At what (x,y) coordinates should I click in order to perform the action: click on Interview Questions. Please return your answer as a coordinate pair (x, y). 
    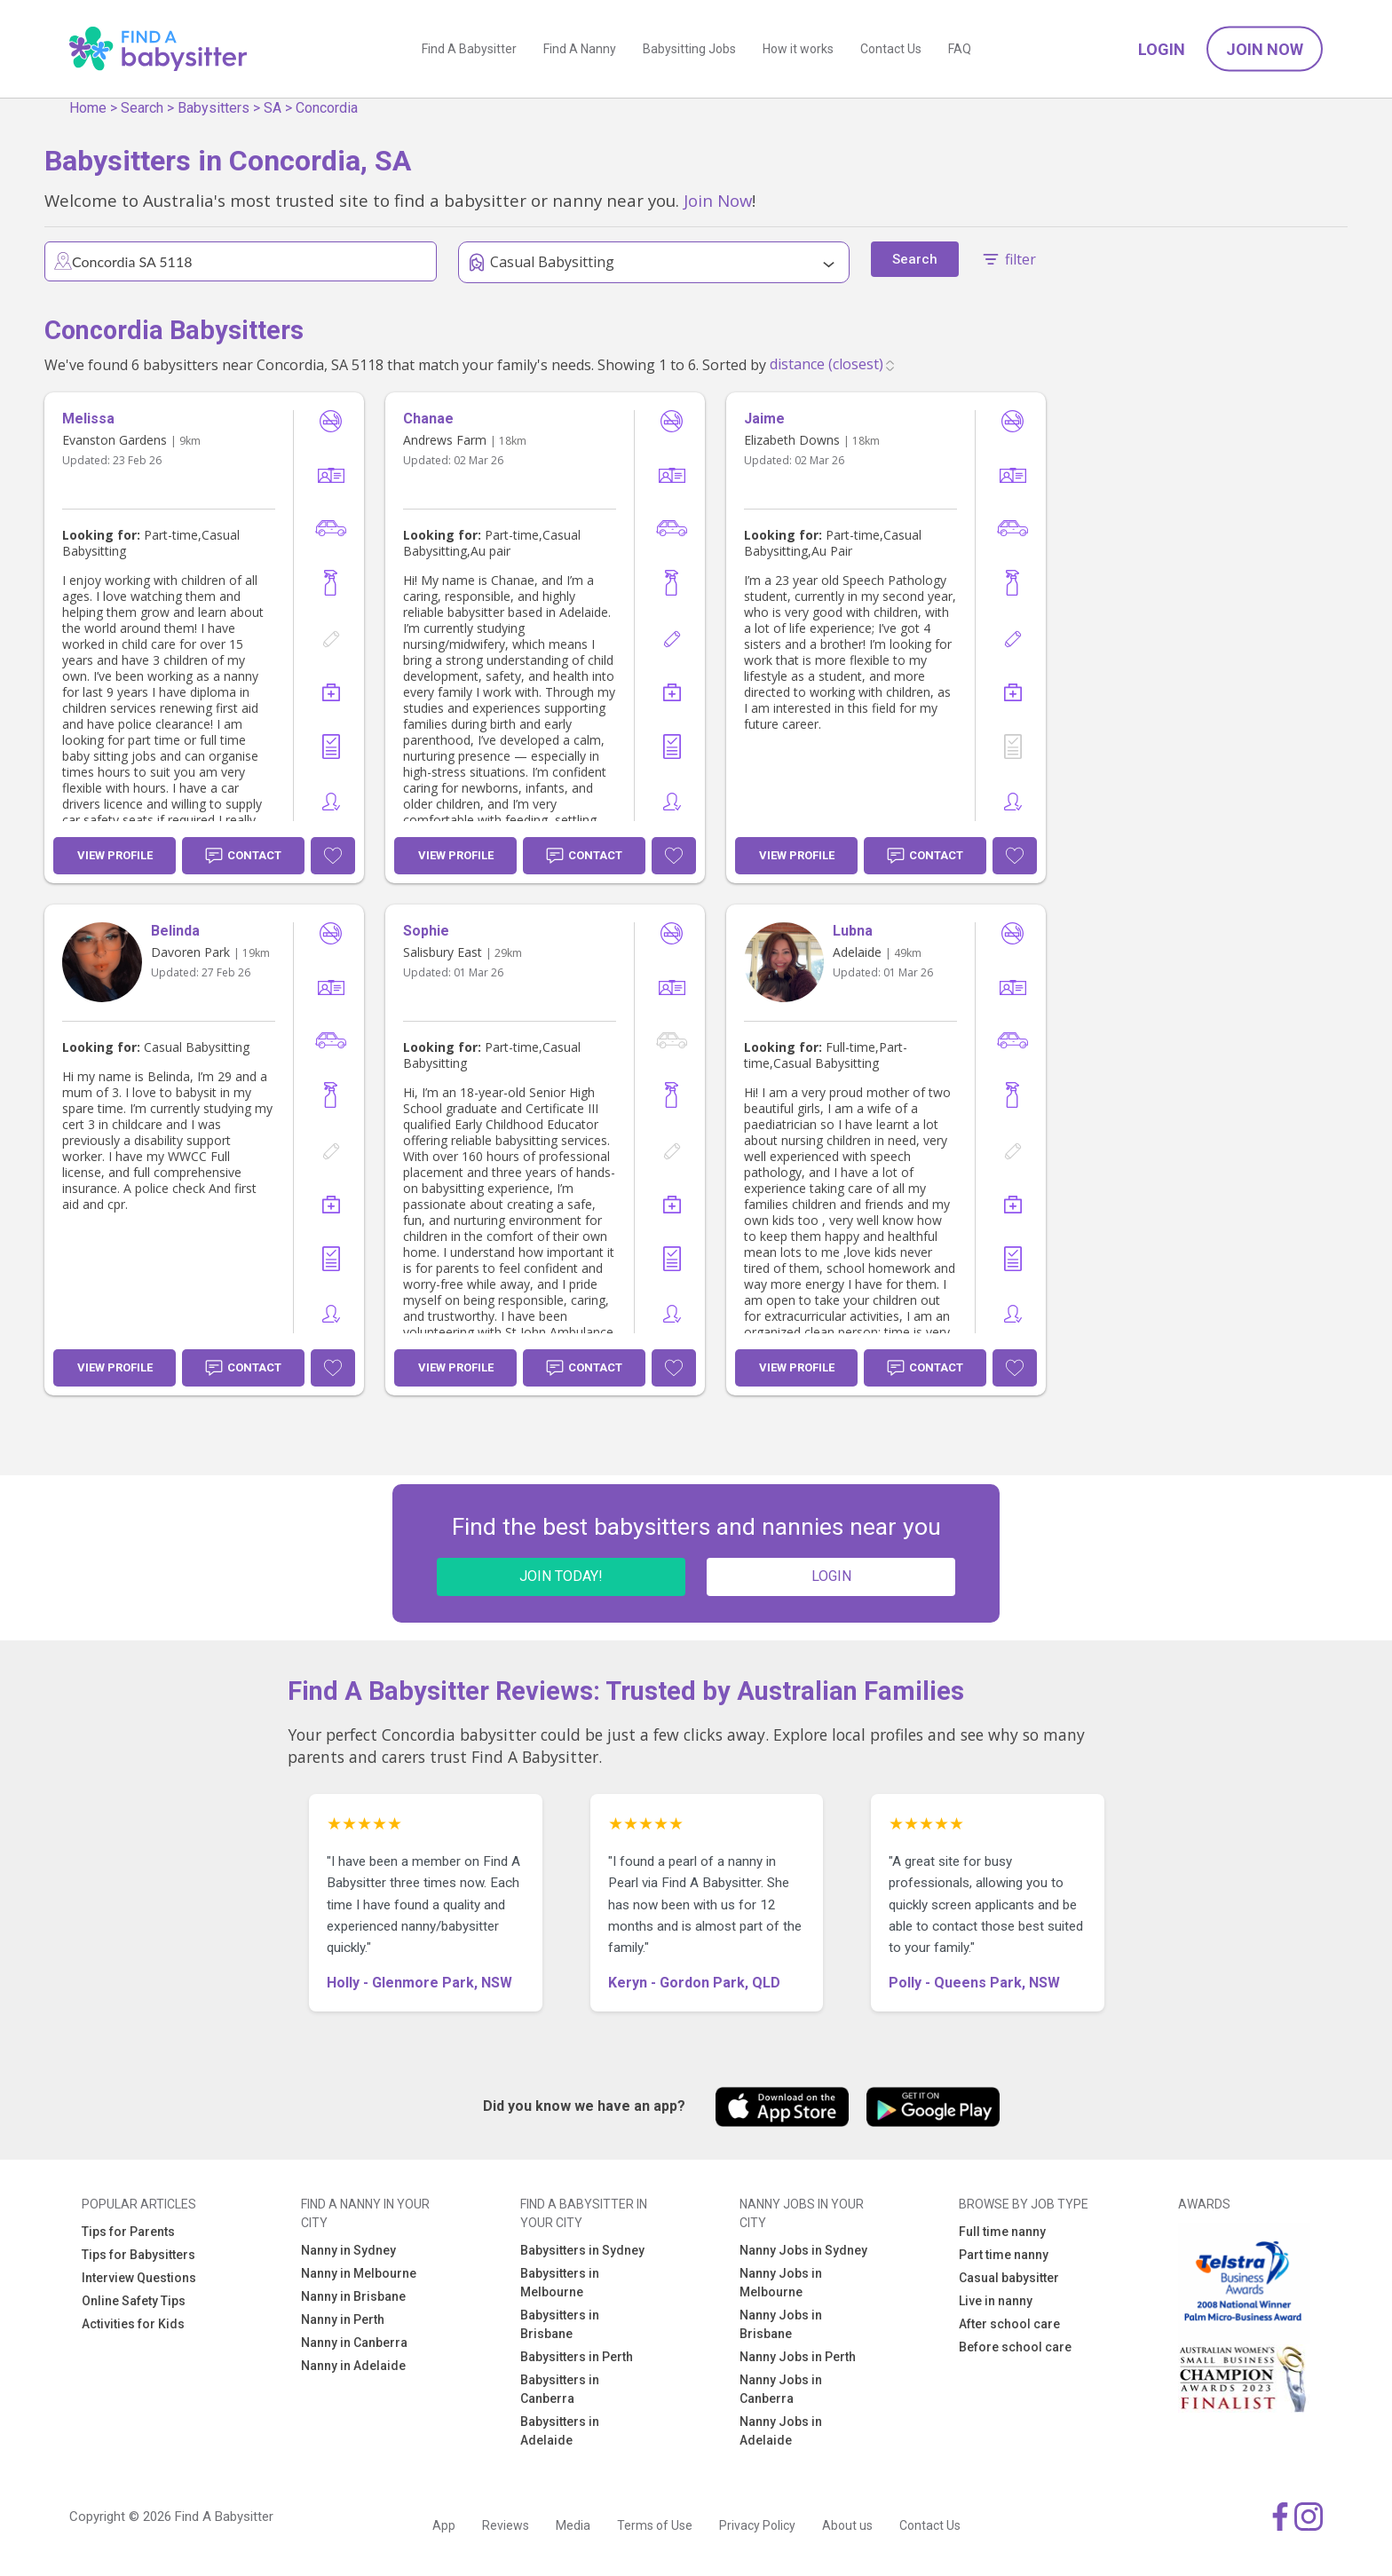
    Looking at the image, I should click on (139, 2278).